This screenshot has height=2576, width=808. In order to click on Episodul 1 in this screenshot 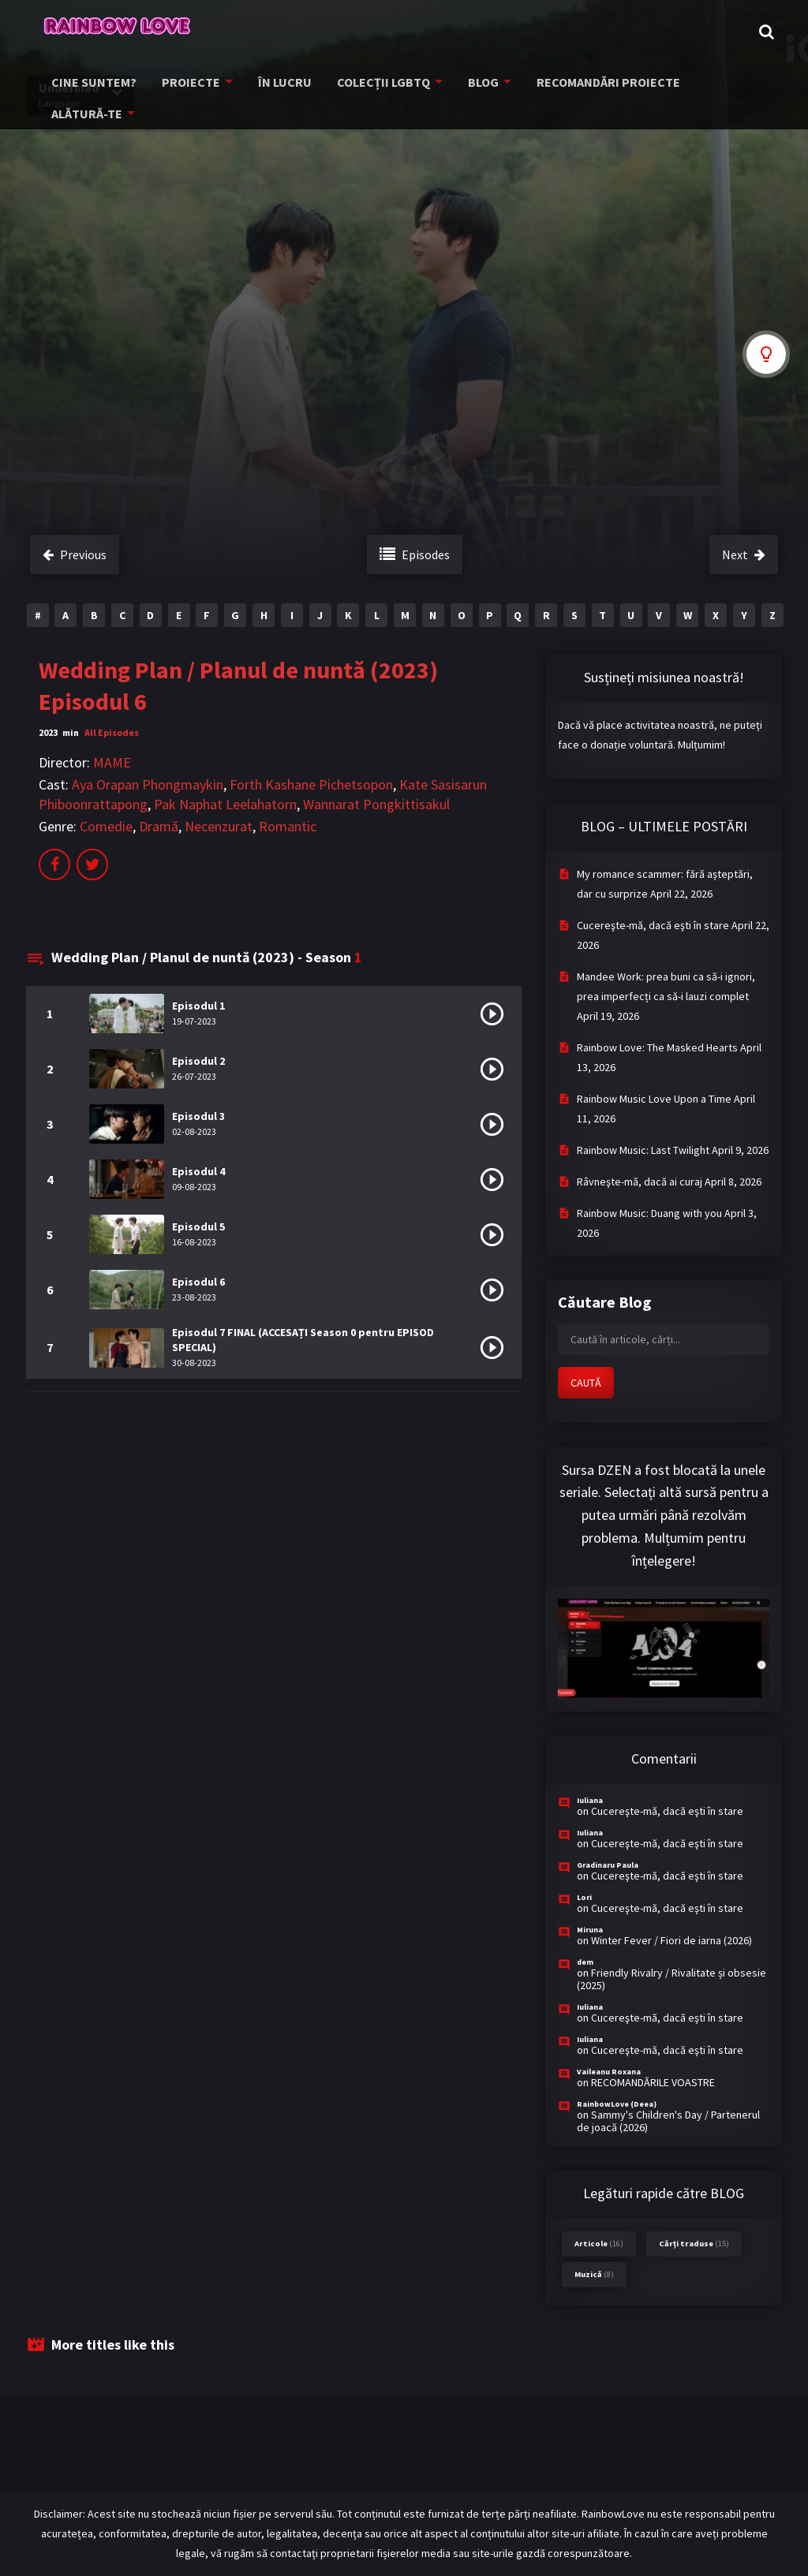, I will do `click(198, 1006)`.